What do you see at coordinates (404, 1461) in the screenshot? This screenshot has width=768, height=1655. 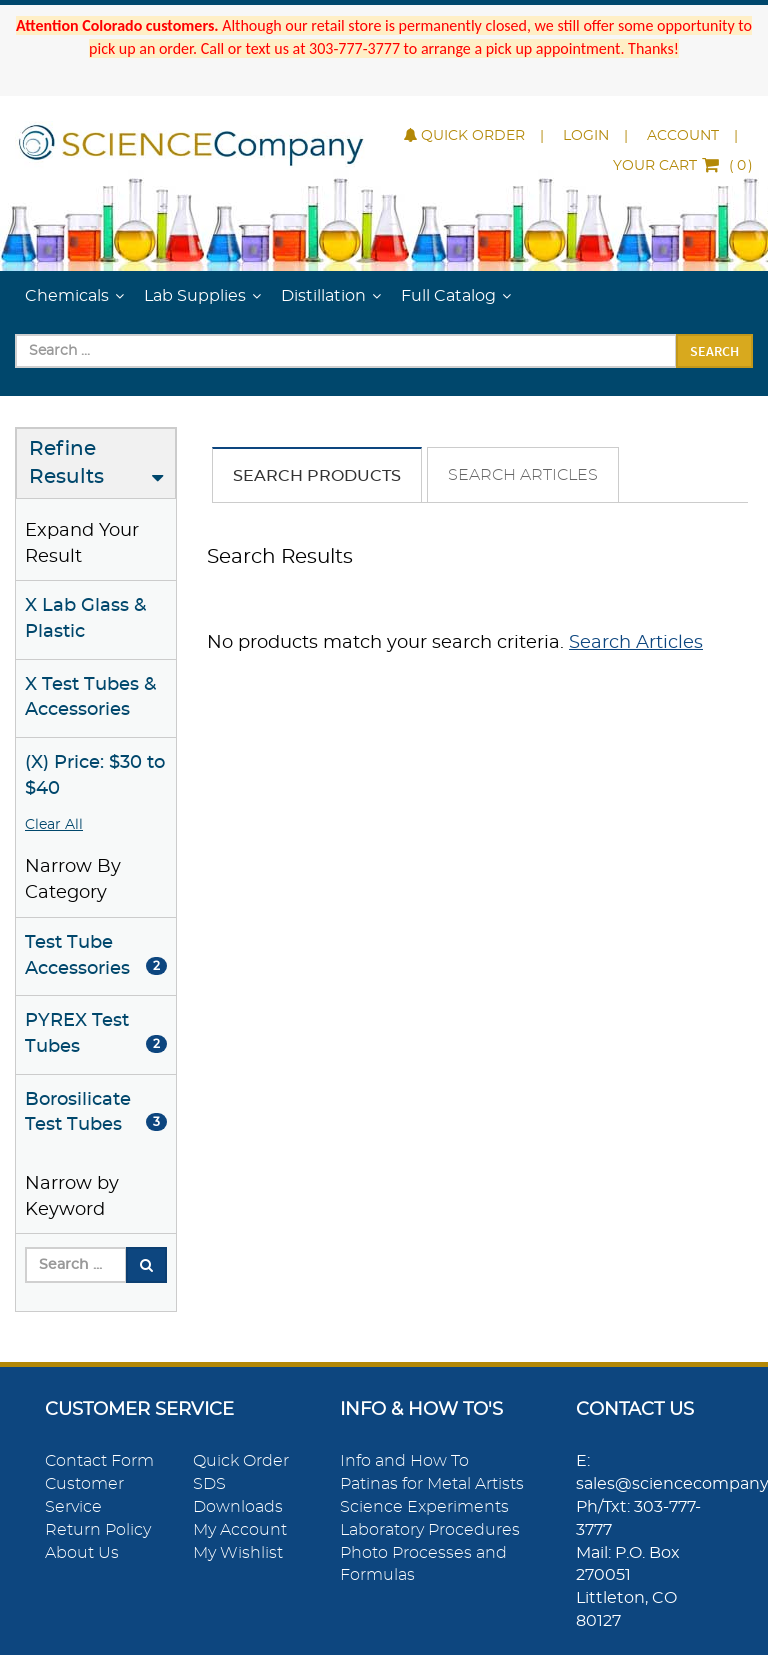 I see `Info and How To` at bounding box center [404, 1461].